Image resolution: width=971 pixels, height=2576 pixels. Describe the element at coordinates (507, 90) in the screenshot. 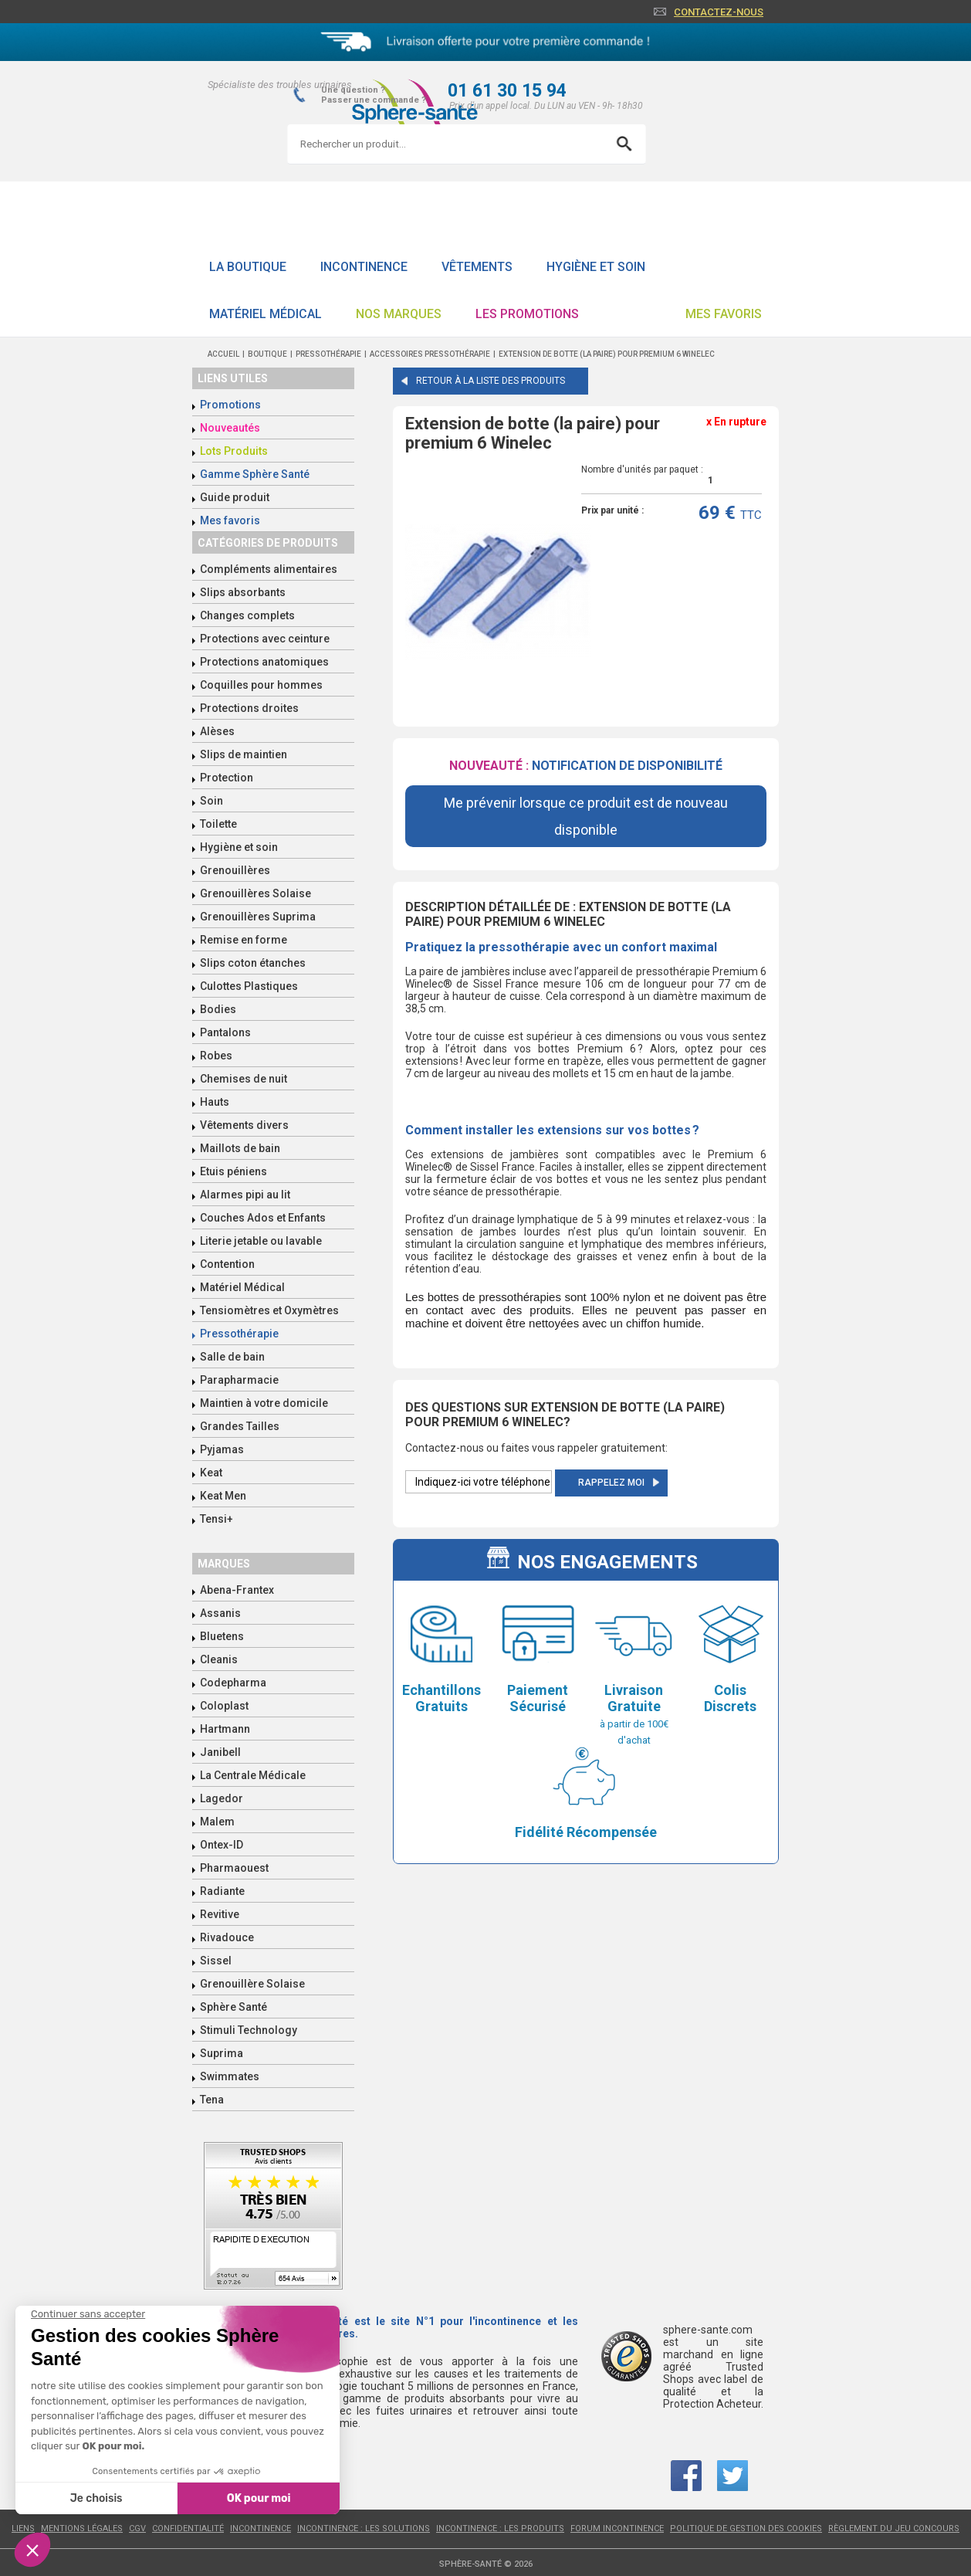

I see `01 61 30 15 94` at that location.